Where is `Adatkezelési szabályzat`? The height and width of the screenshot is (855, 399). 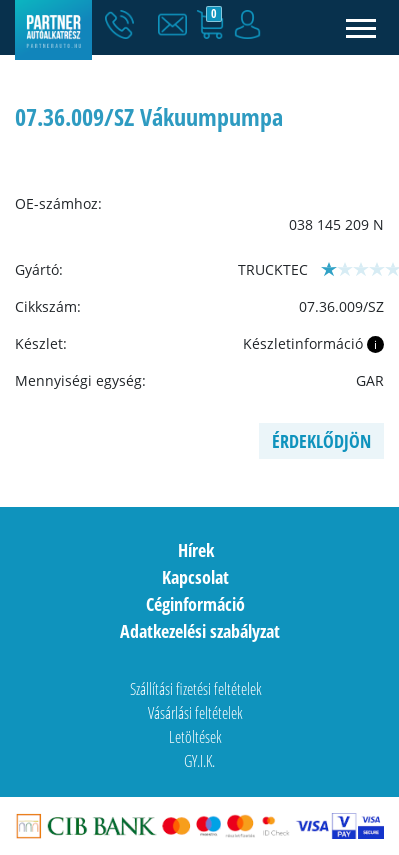
Adatkezelési szabályzat is located at coordinates (200, 631).